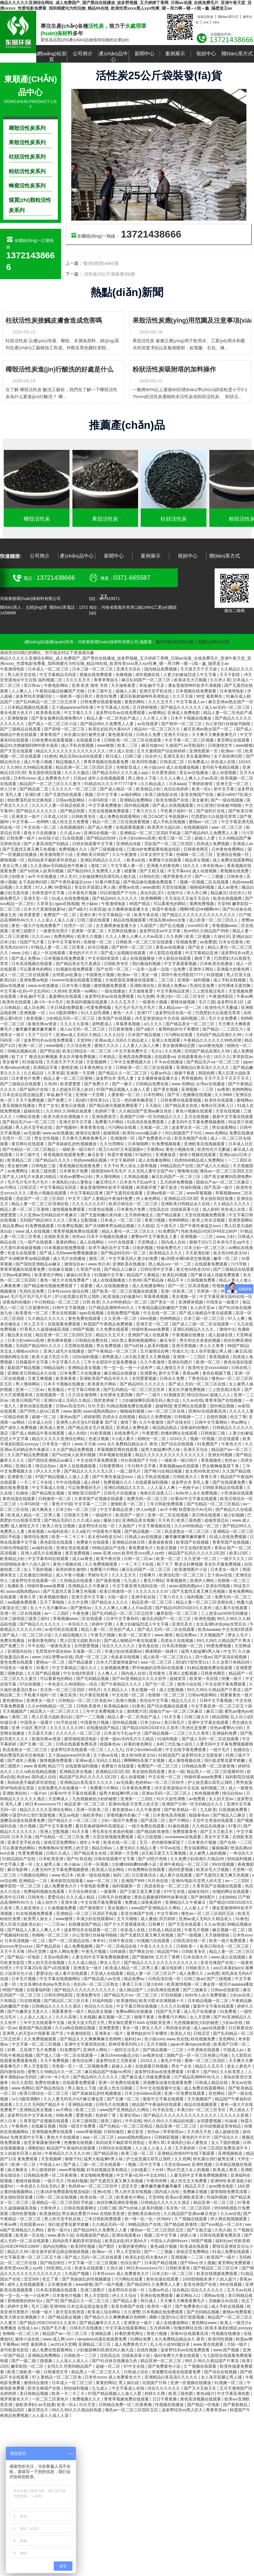 The image size is (254, 2576). I want to click on 亚洲天天综合, so click(129, 669).